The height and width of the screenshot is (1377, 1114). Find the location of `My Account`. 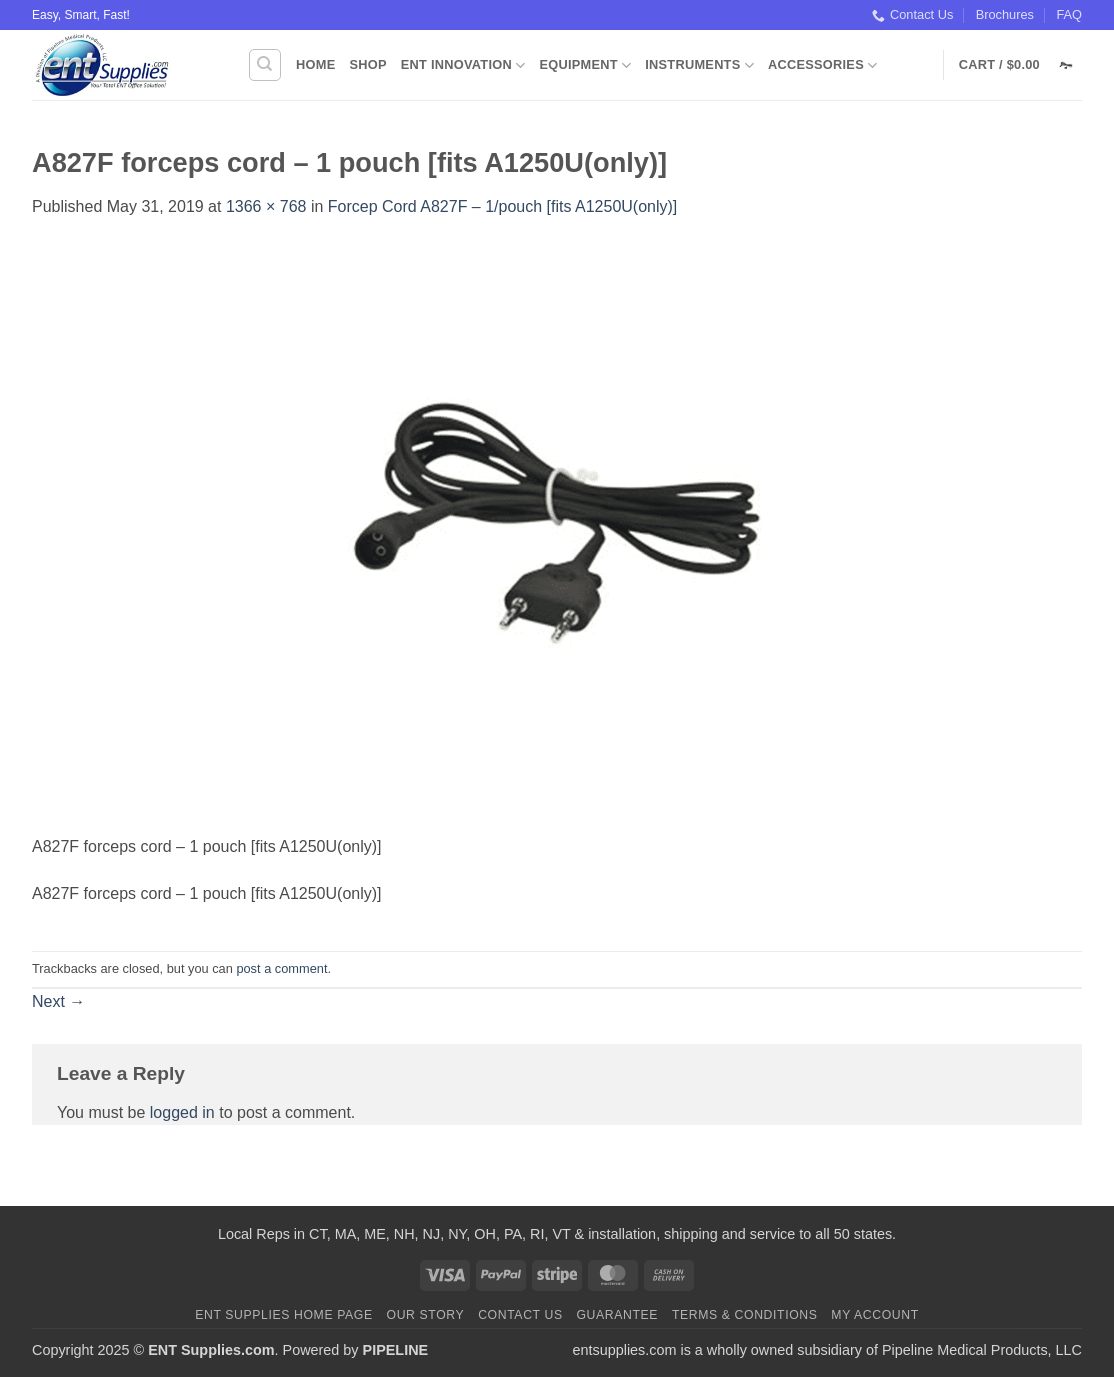

My Account is located at coordinates (874, 1315).